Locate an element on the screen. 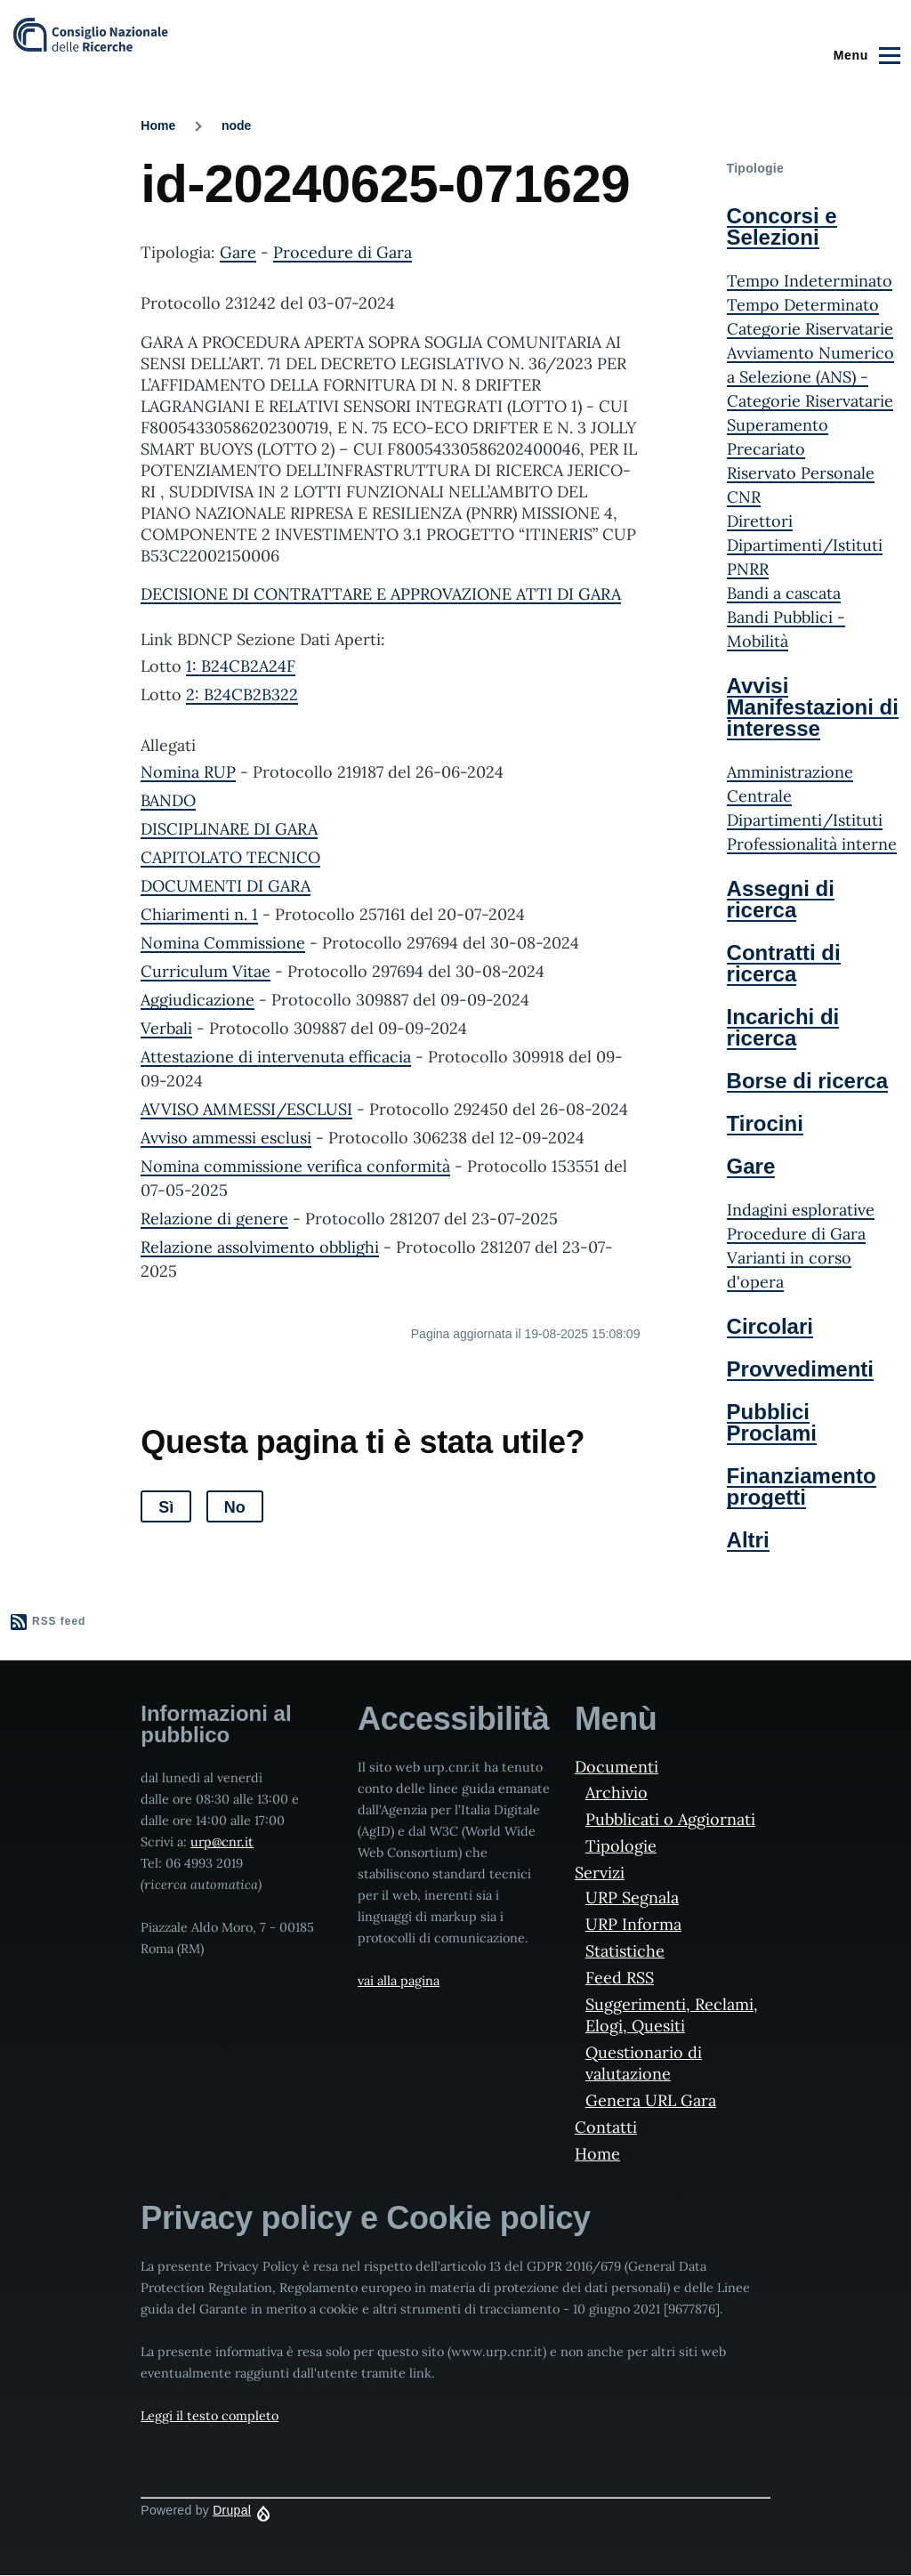  Verbali [File size 1138 ko] is located at coordinates (166, 1028).